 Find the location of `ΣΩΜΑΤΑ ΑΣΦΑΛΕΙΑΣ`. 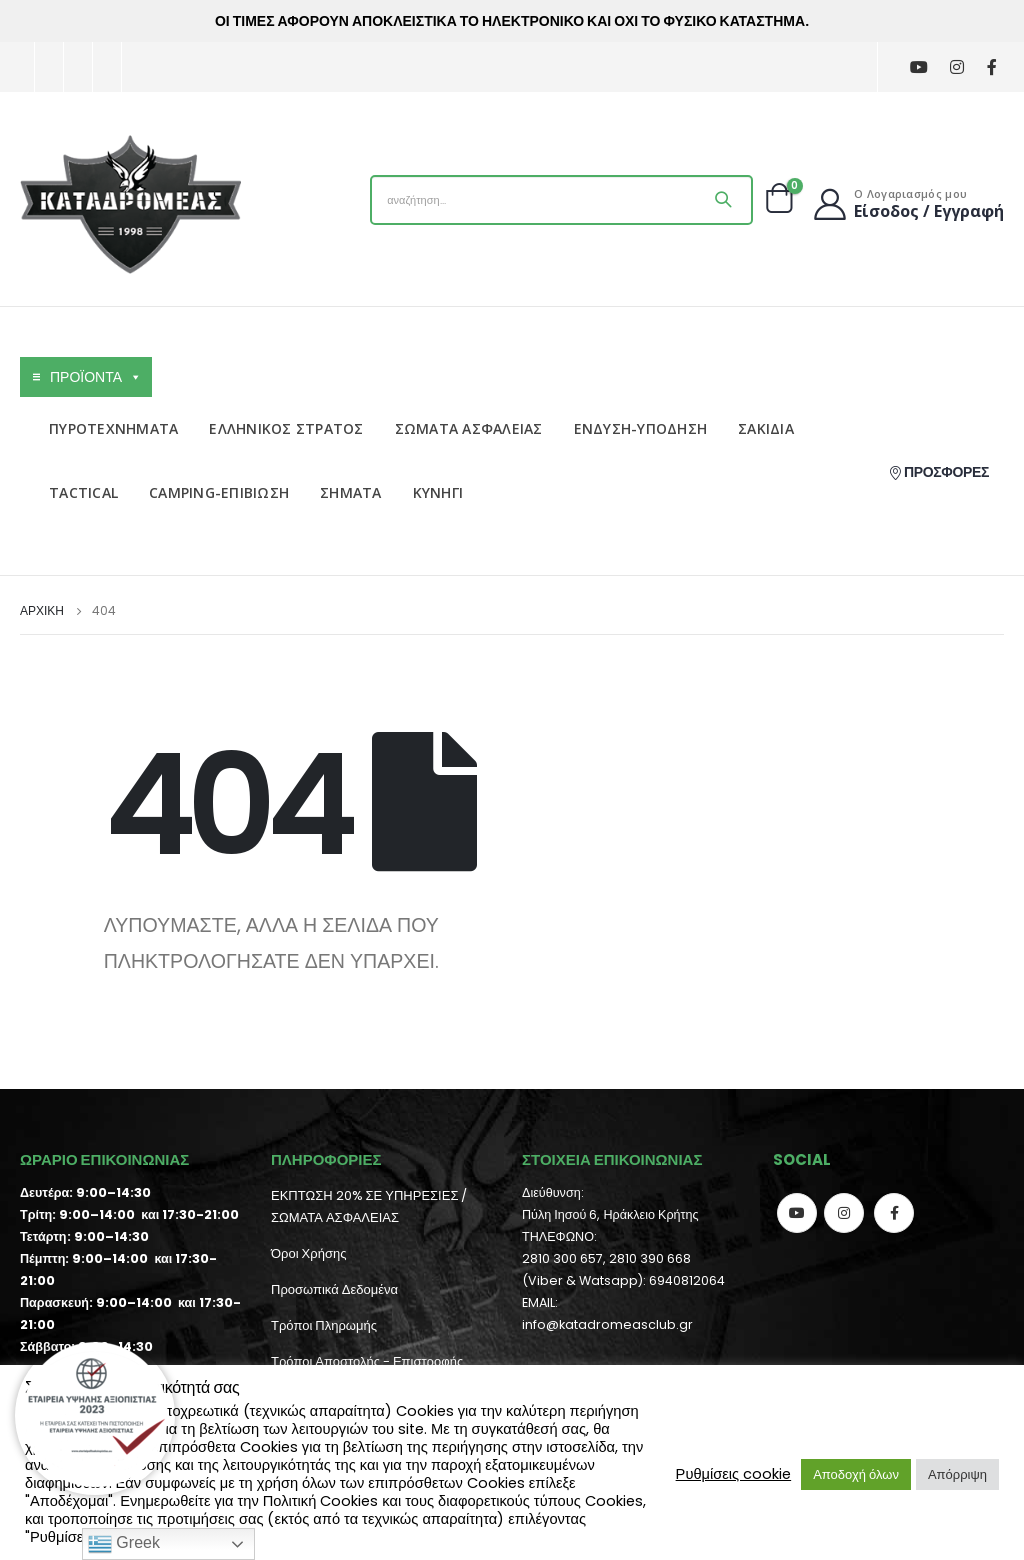

ΣΩΜΑΤΑ ΑΣΦΑΛΕΙΑΣ is located at coordinates (469, 428).